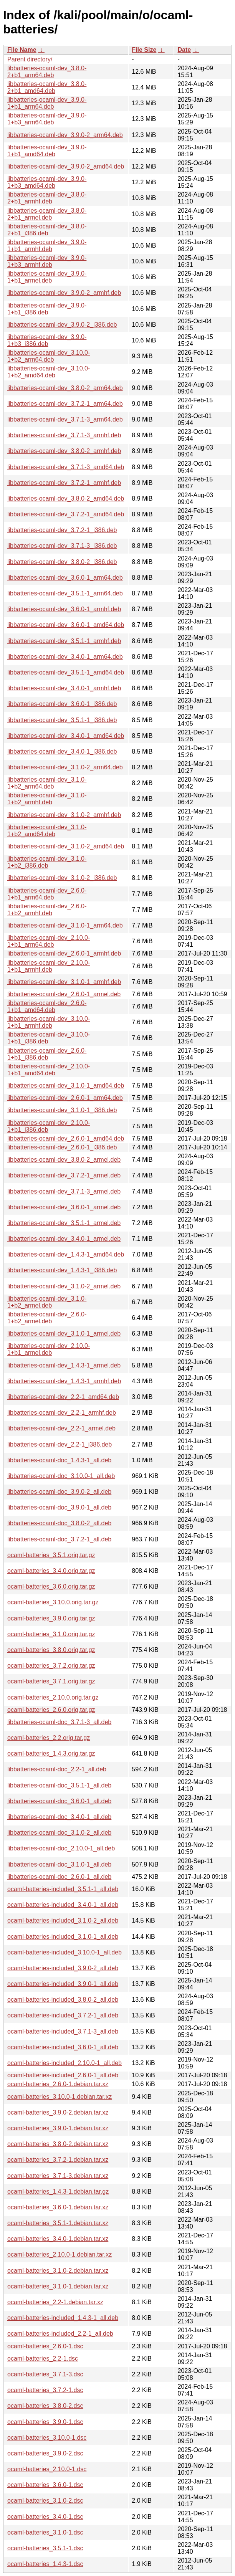  Describe the element at coordinates (60, 2333) in the screenshot. I see `ocaml-batteries-included_2.2-1_all.deb` at that location.